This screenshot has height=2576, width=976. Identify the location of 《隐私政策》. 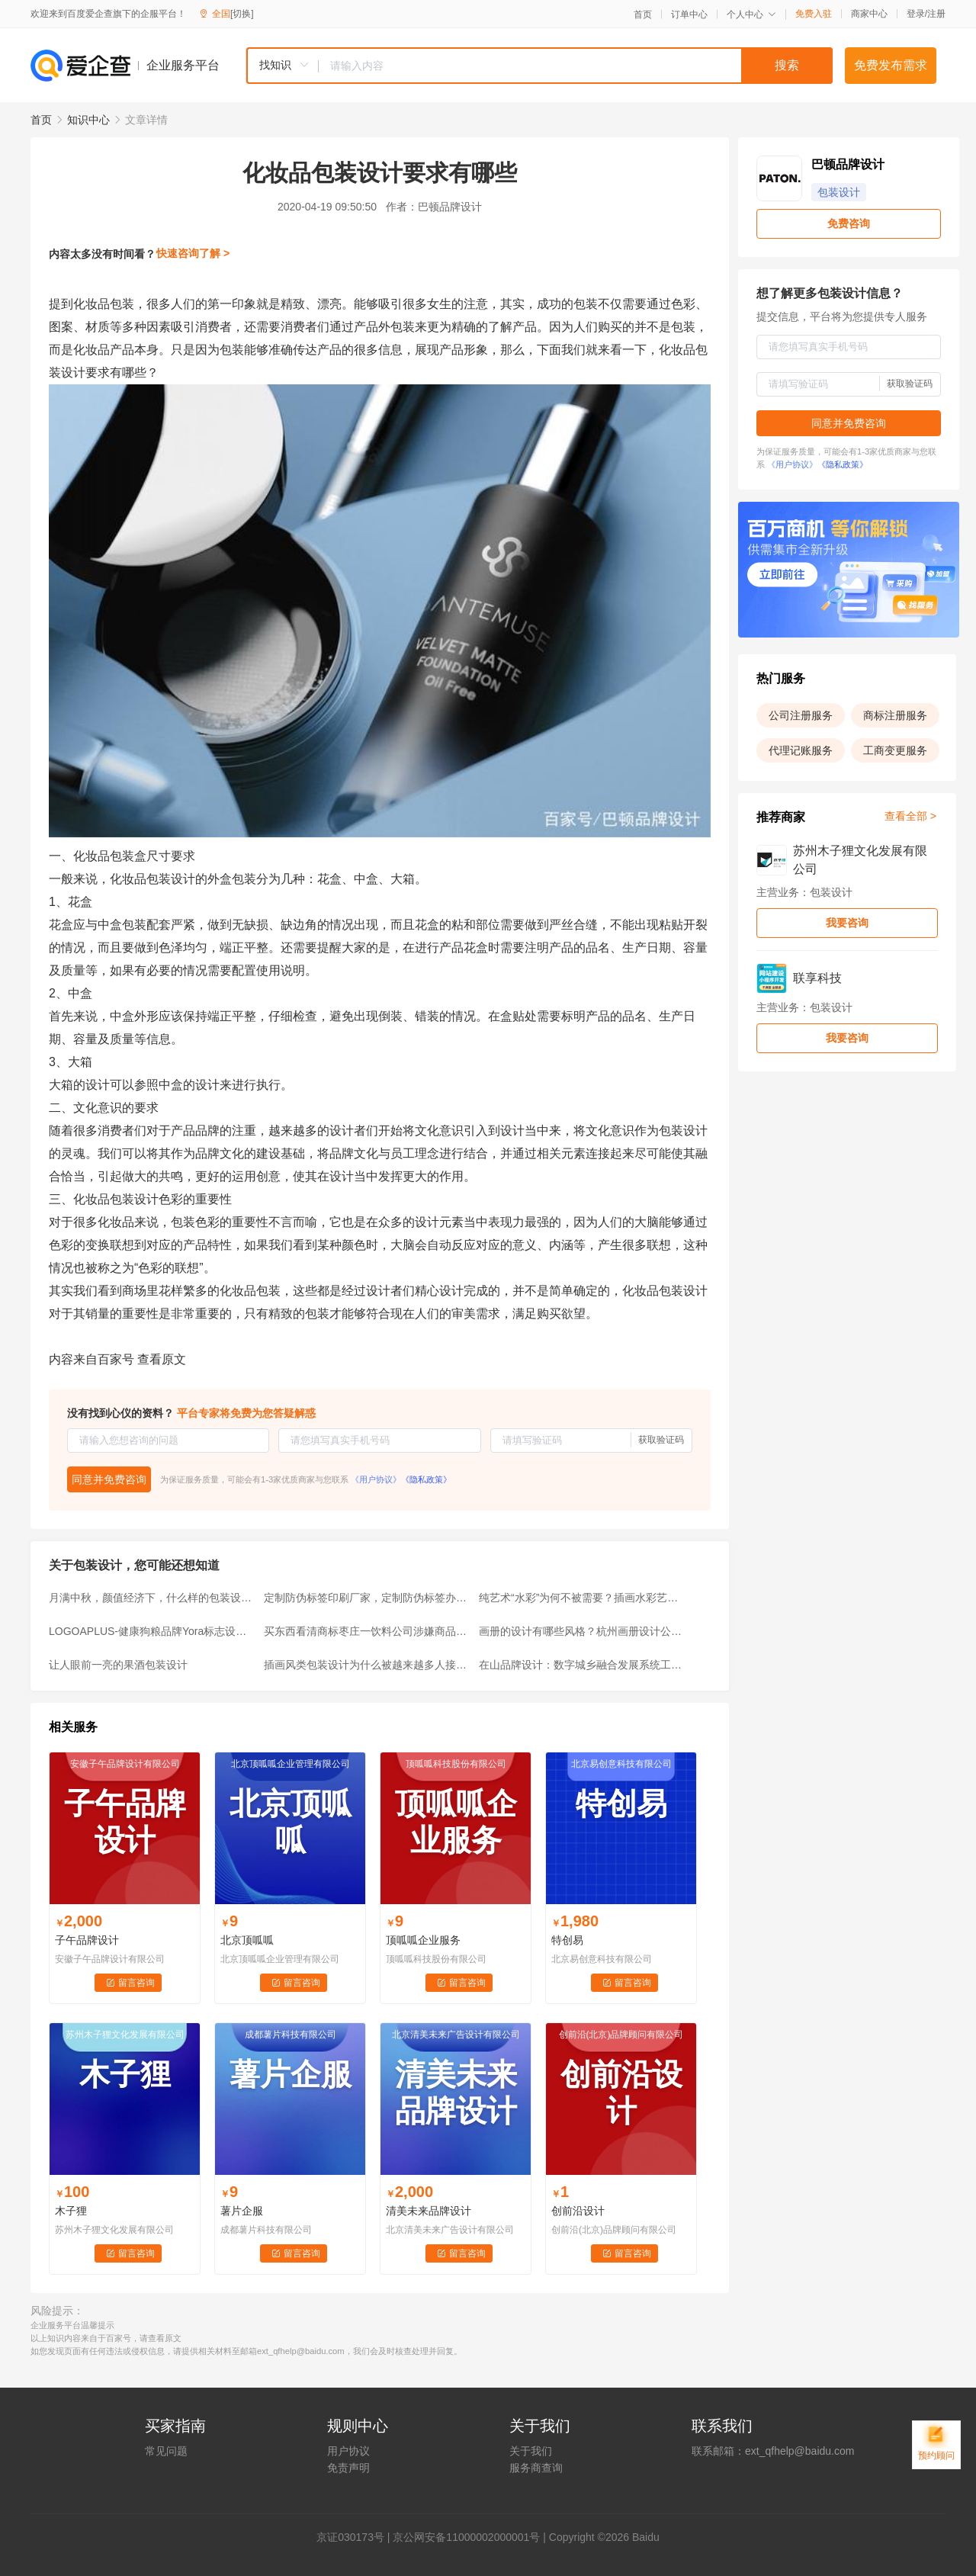
(426, 1479).